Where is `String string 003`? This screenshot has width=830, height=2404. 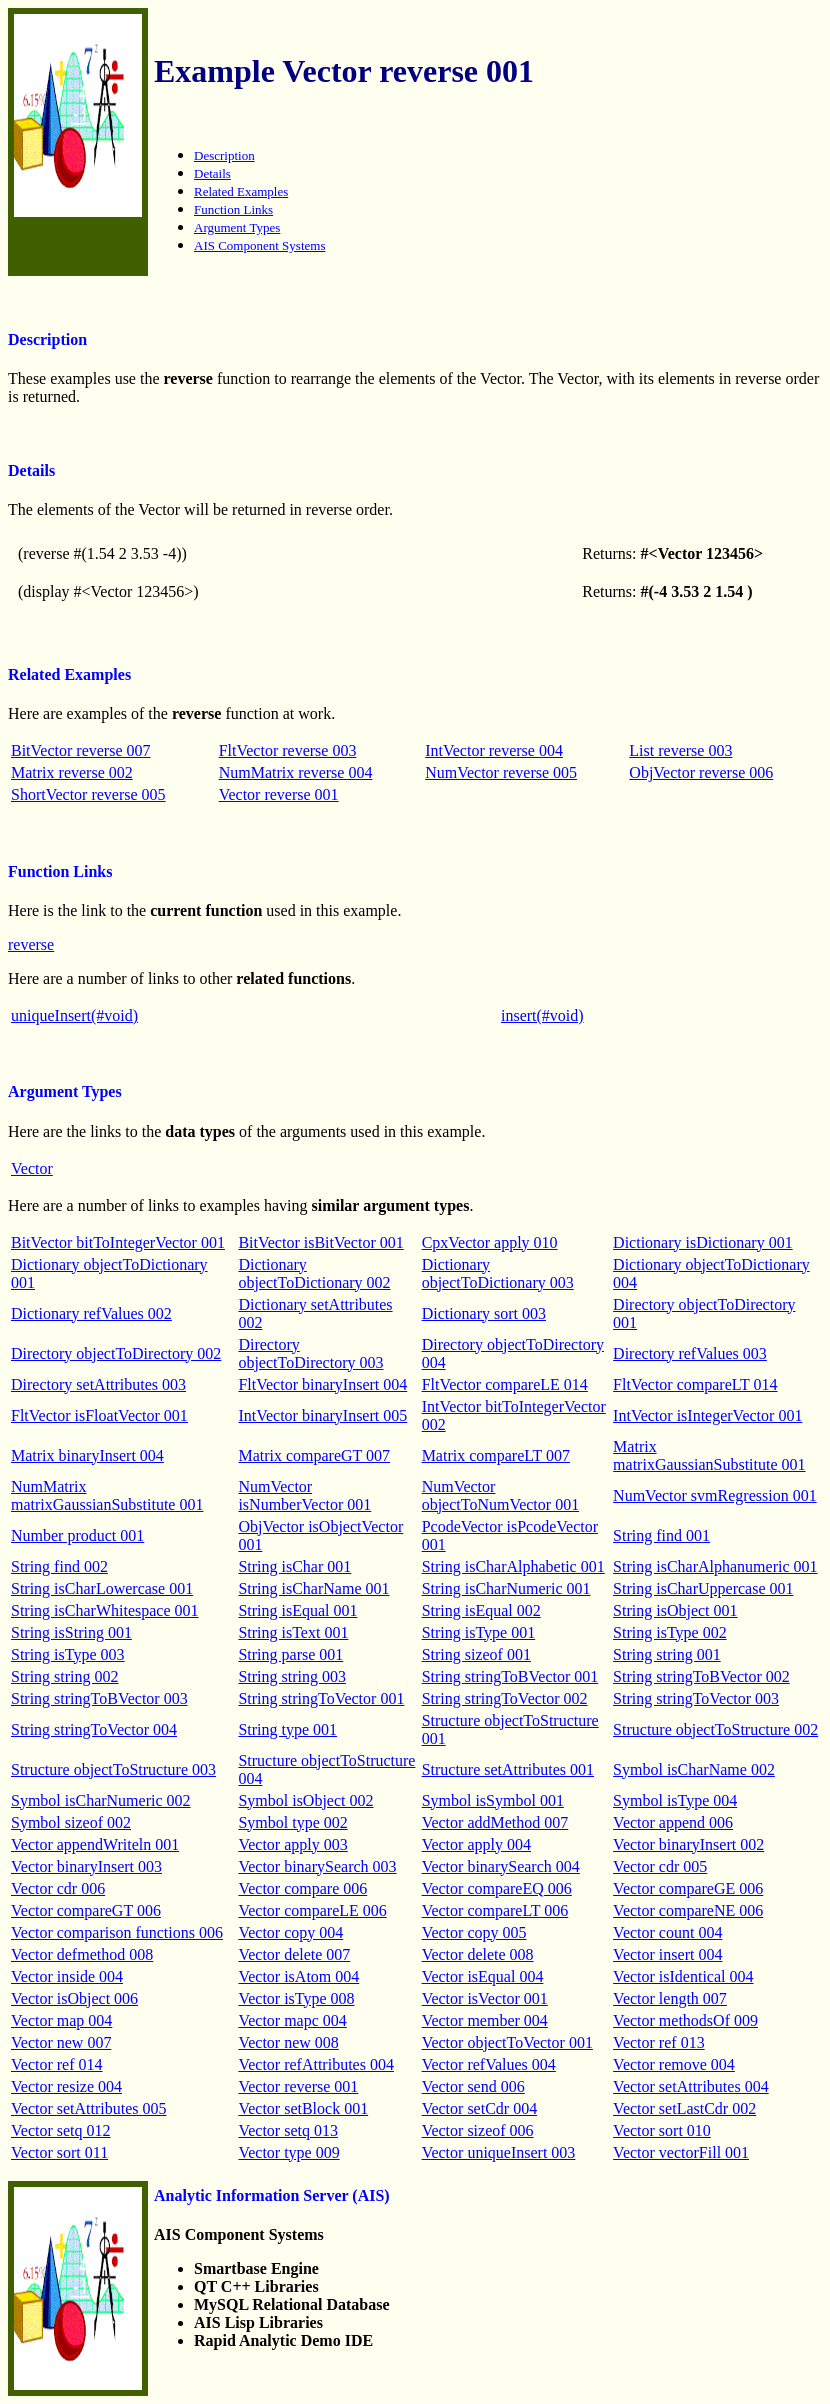
String string 003 is located at coordinates (292, 1676).